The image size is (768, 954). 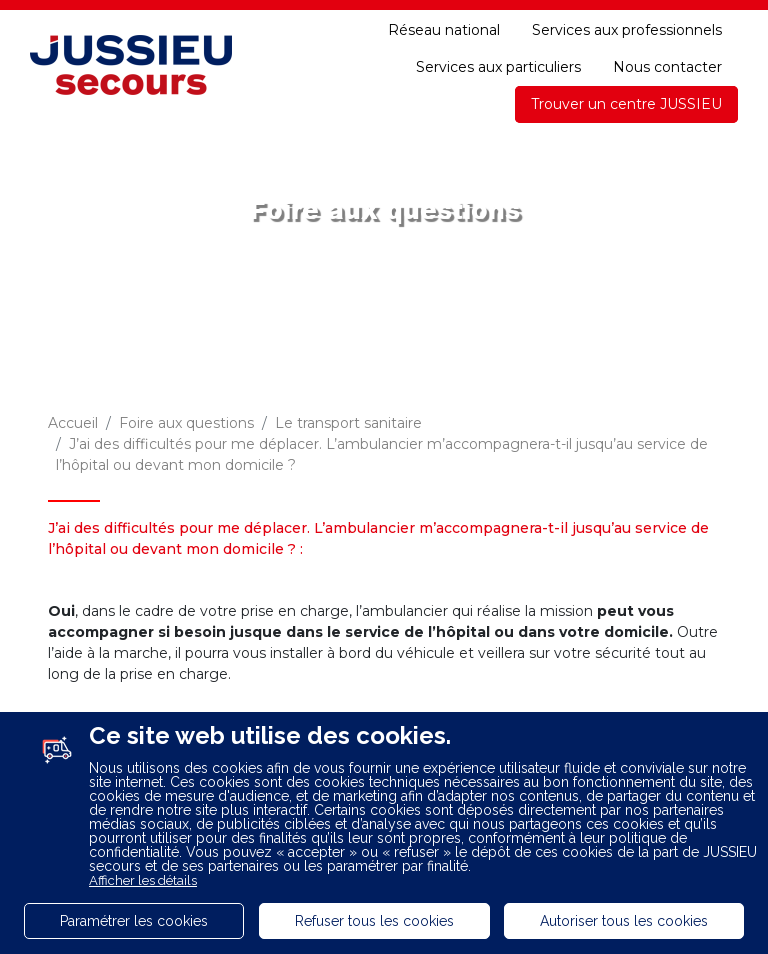 I want to click on Paramétrer les cookies, so click(x=134, y=921).